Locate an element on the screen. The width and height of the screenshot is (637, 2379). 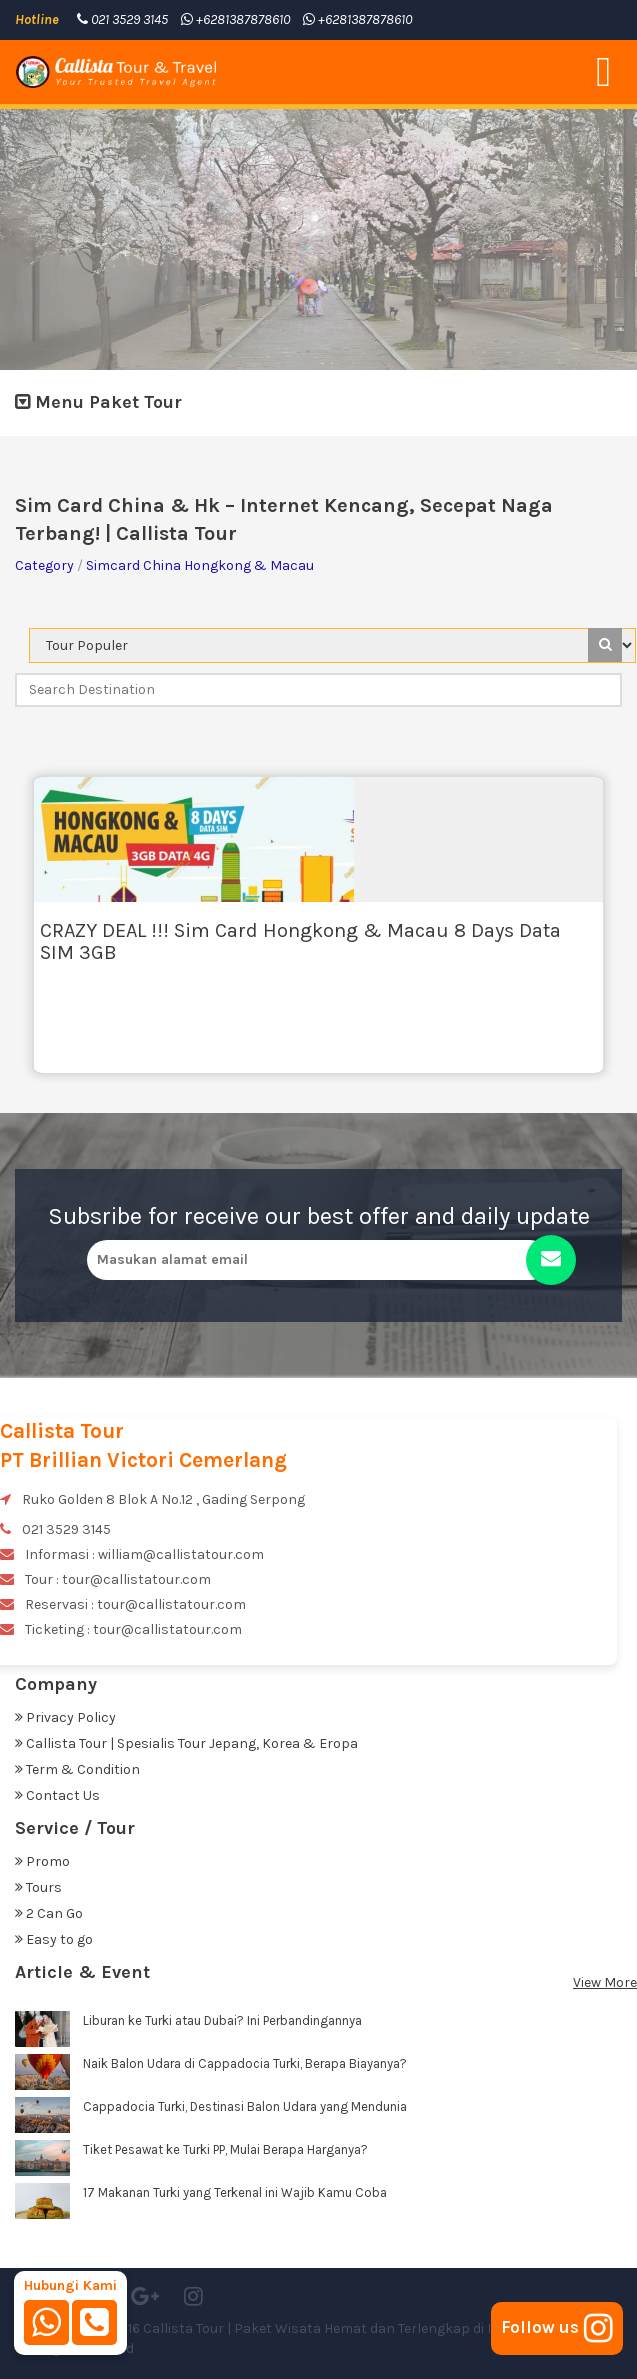
Easy to go is located at coordinates (54, 1939).